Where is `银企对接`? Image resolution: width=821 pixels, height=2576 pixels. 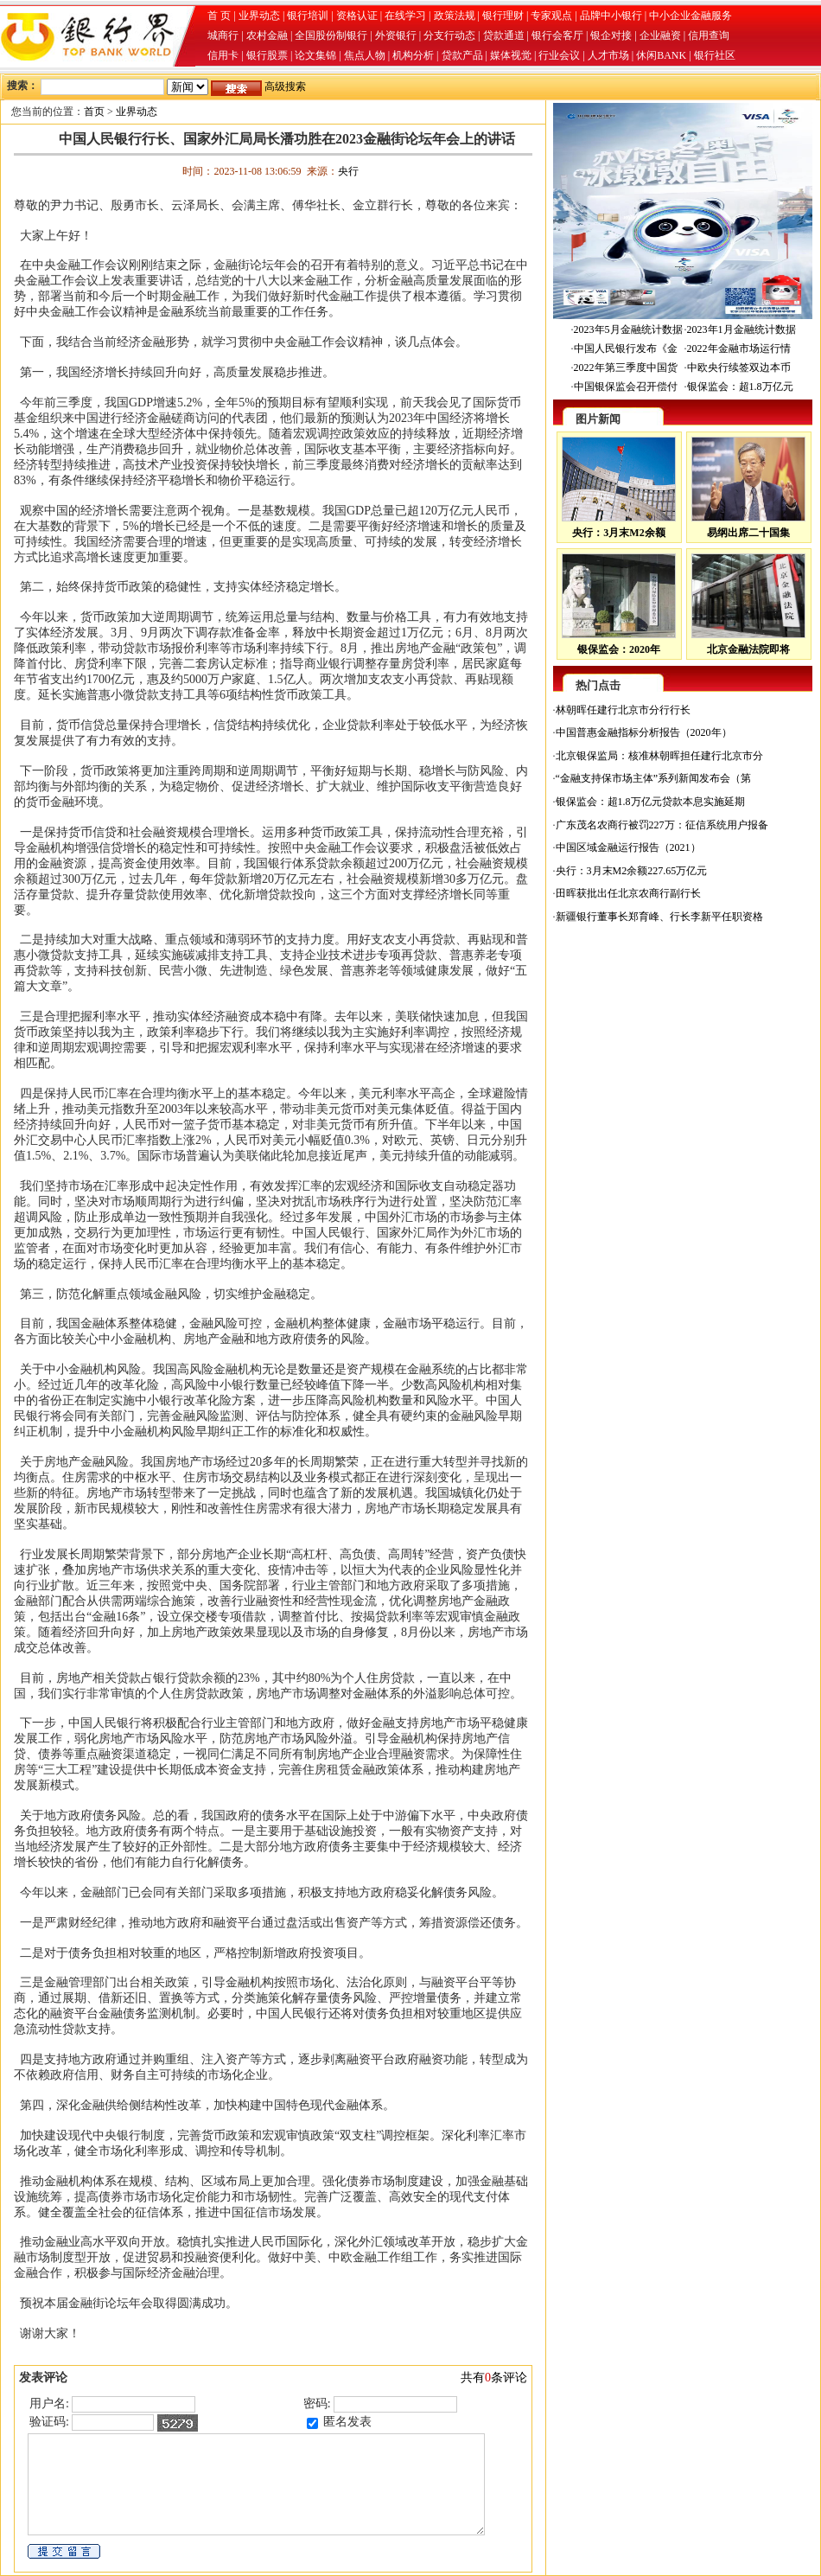
银企对接 is located at coordinates (611, 35).